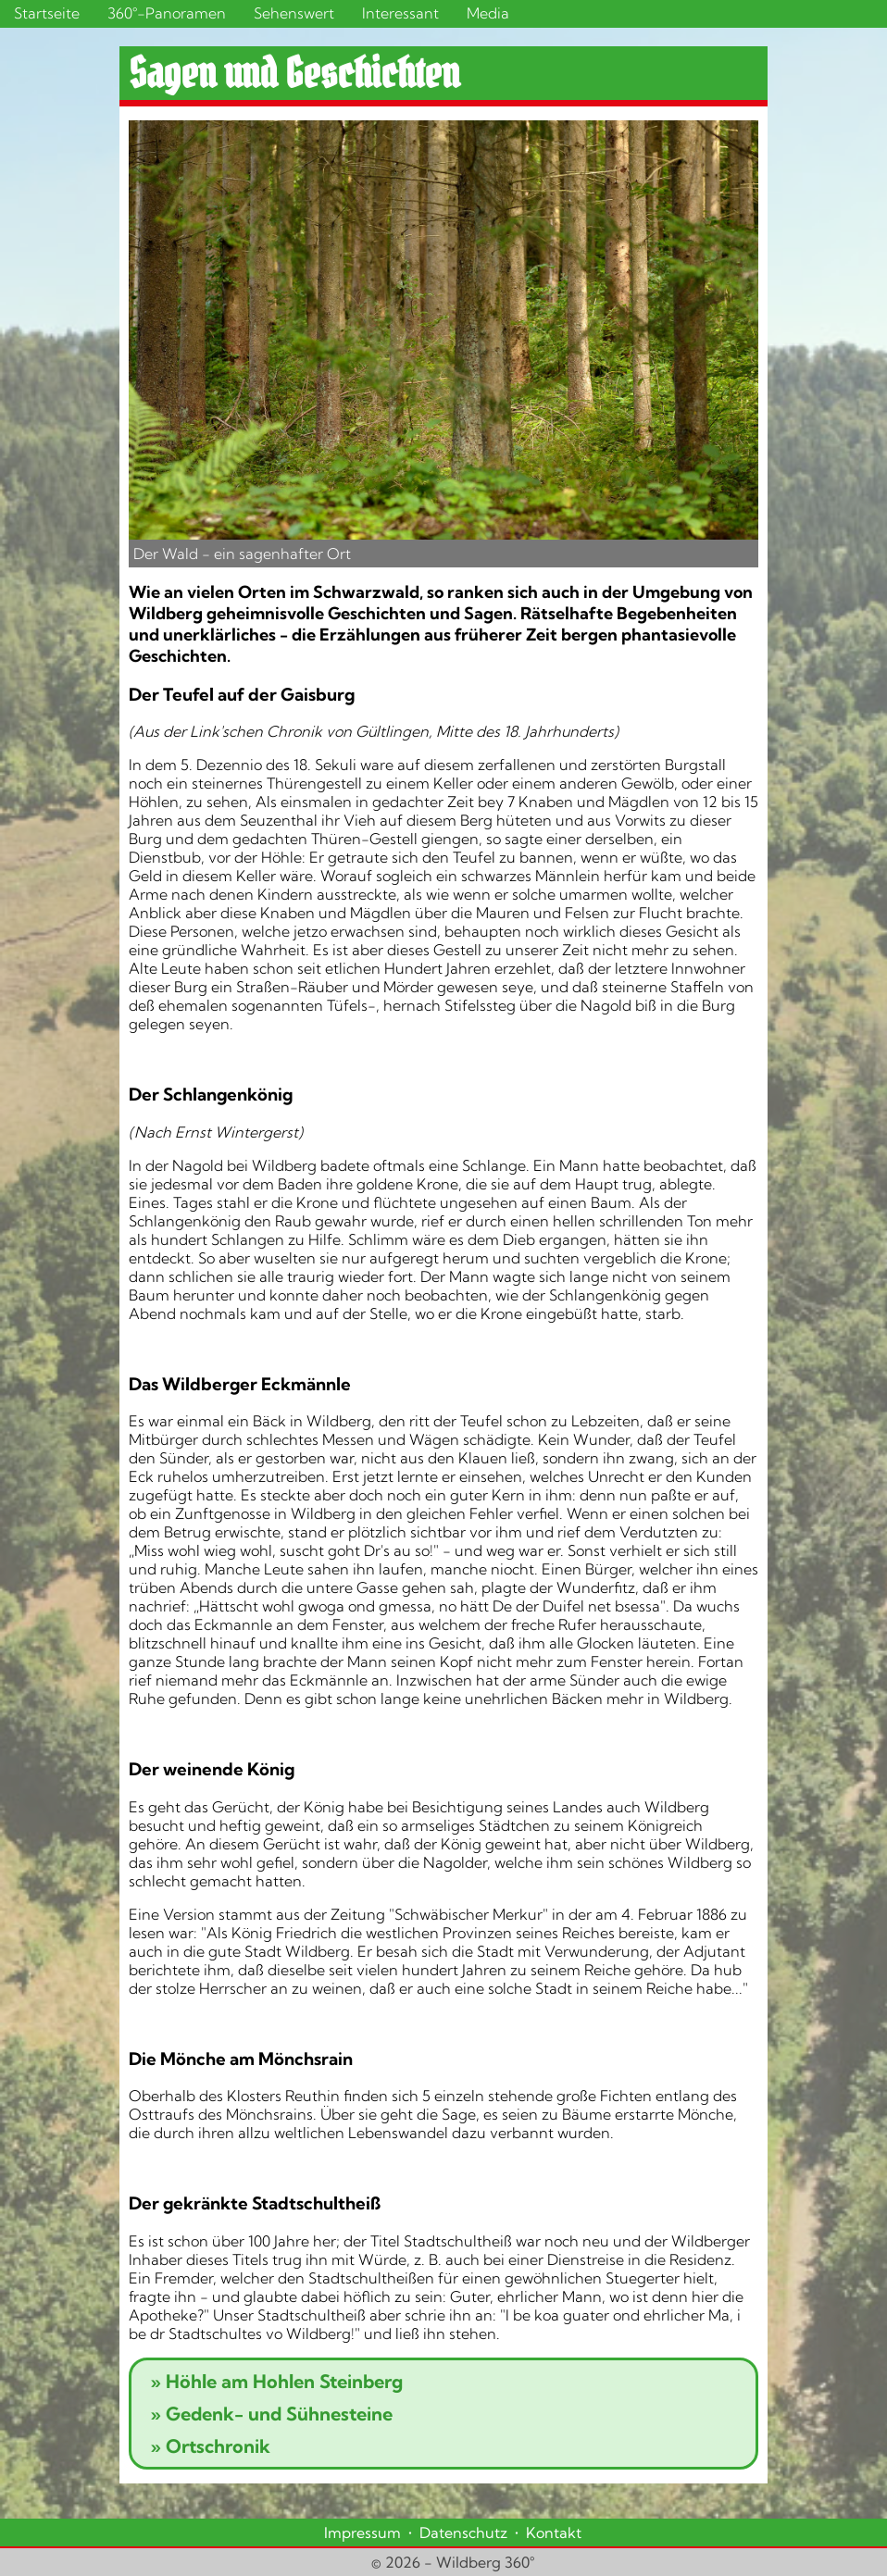  What do you see at coordinates (294, 13) in the screenshot?
I see `Sehenswert` at bounding box center [294, 13].